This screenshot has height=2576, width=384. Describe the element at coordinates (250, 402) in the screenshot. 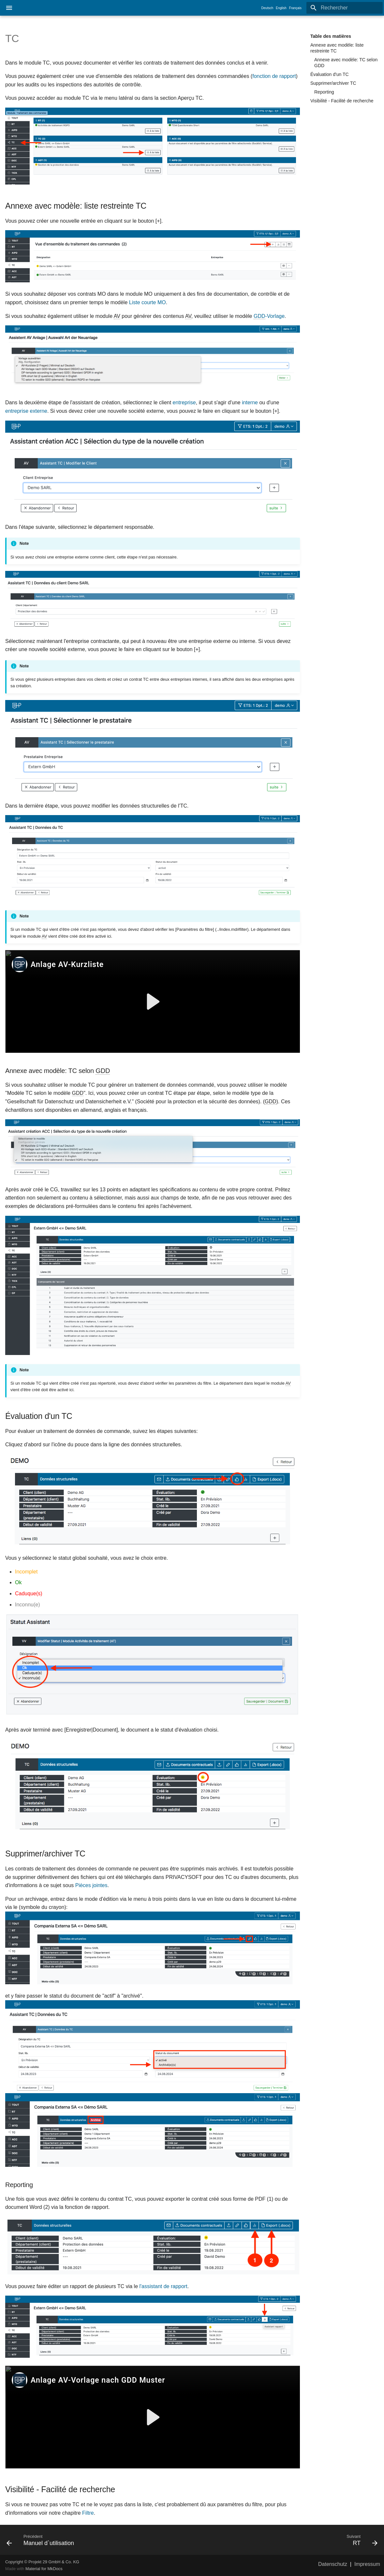

I see `interne` at that location.